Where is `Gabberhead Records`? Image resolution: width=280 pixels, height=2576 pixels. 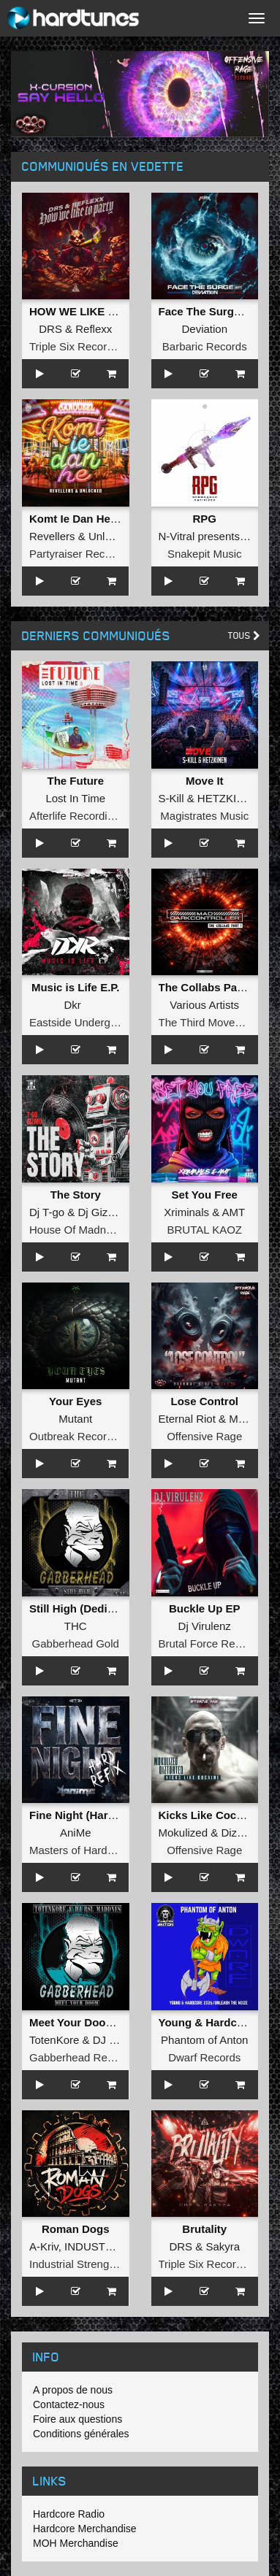
Gabberhead Records is located at coordinates (81, 2057).